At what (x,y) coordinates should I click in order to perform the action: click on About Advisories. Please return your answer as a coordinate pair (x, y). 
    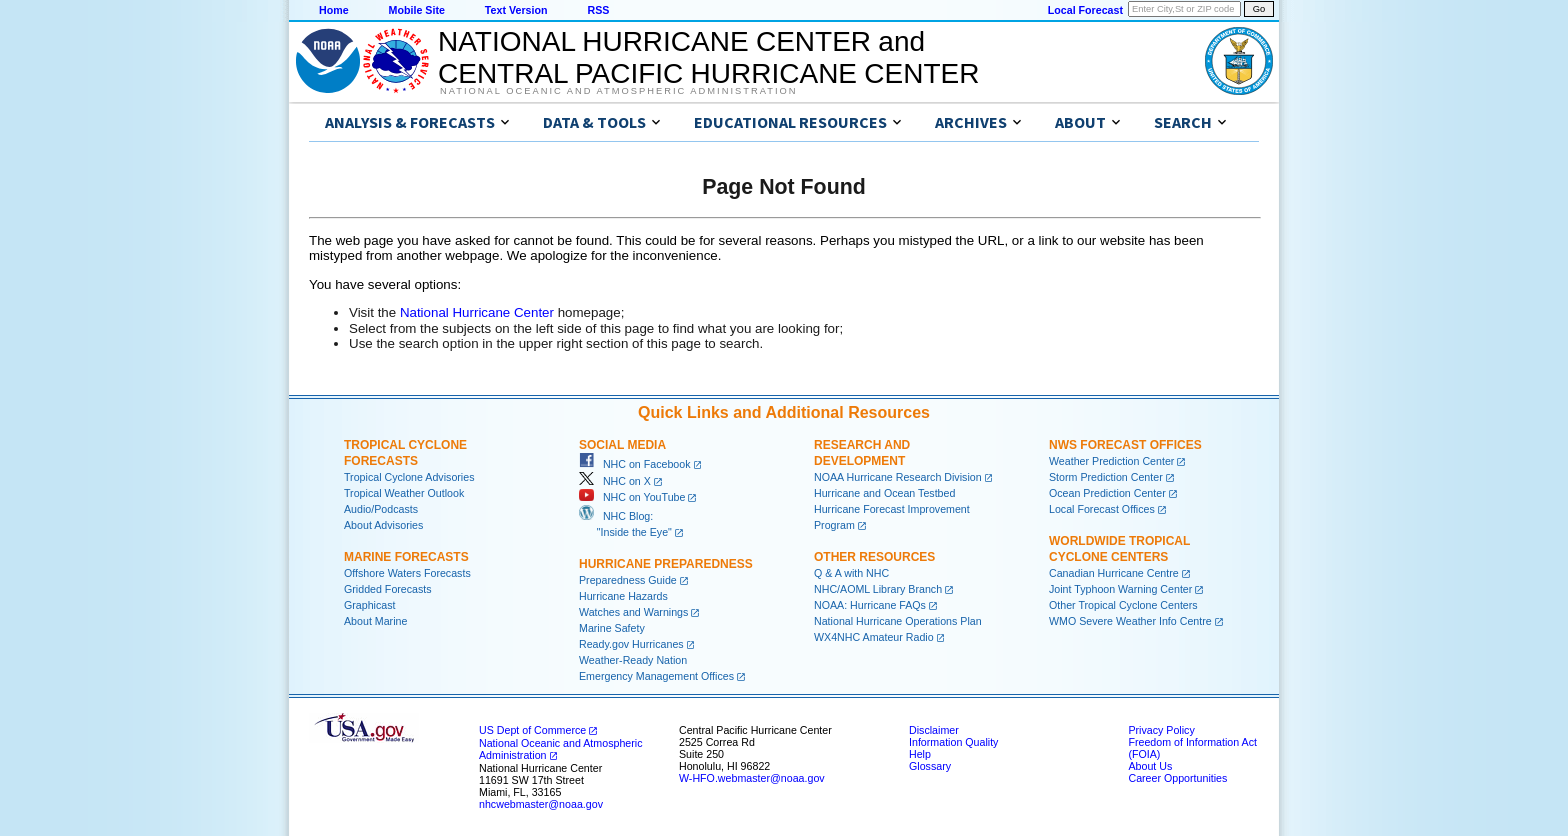
    Looking at the image, I should click on (383, 525).